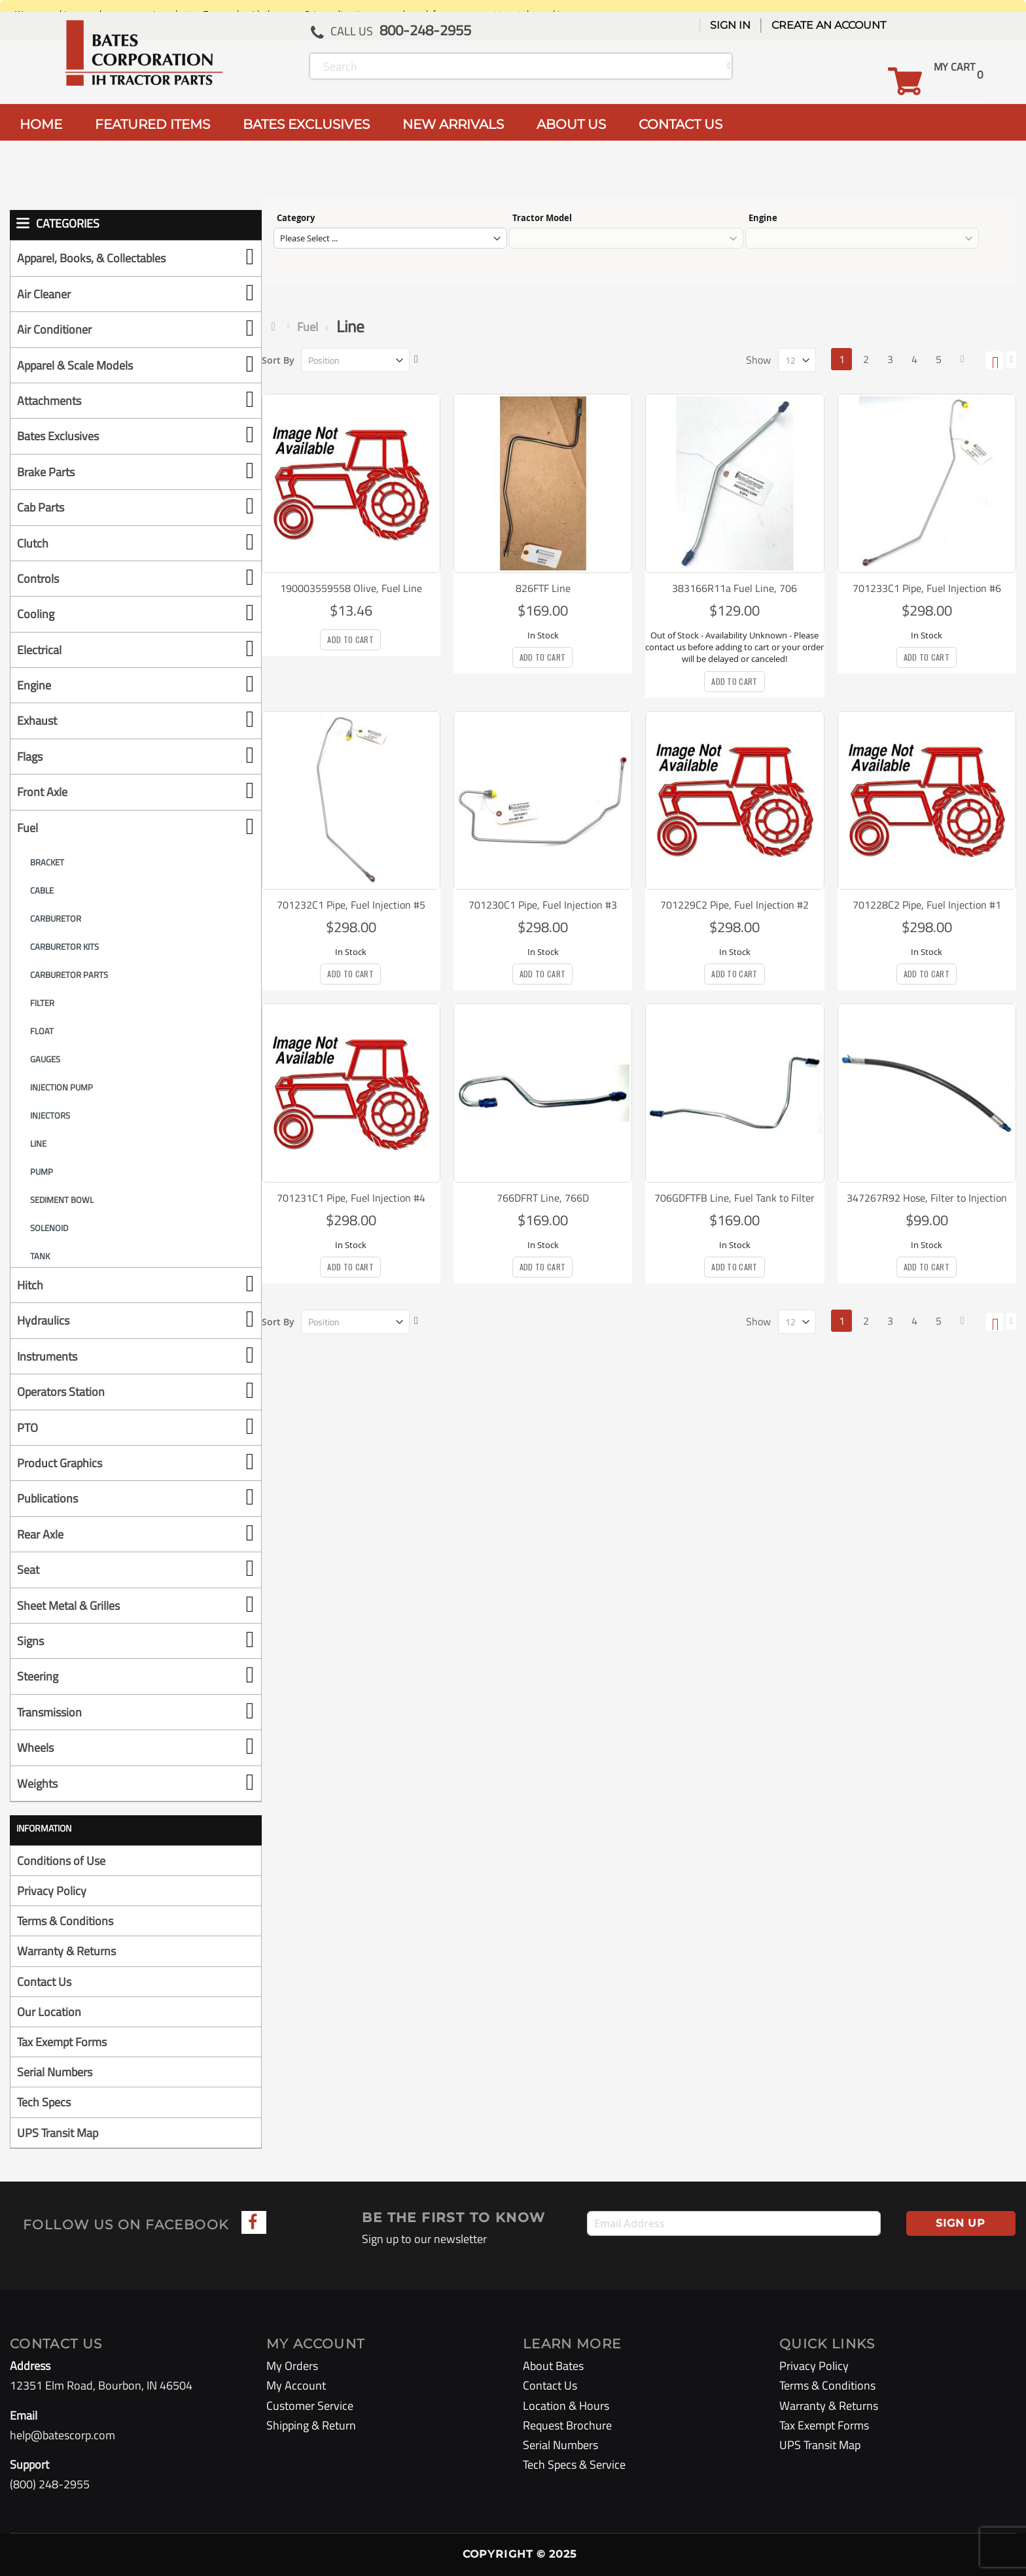  Describe the element at coordinates (566, 2405) in the screenshot. I see `Location & Hours` at that location.